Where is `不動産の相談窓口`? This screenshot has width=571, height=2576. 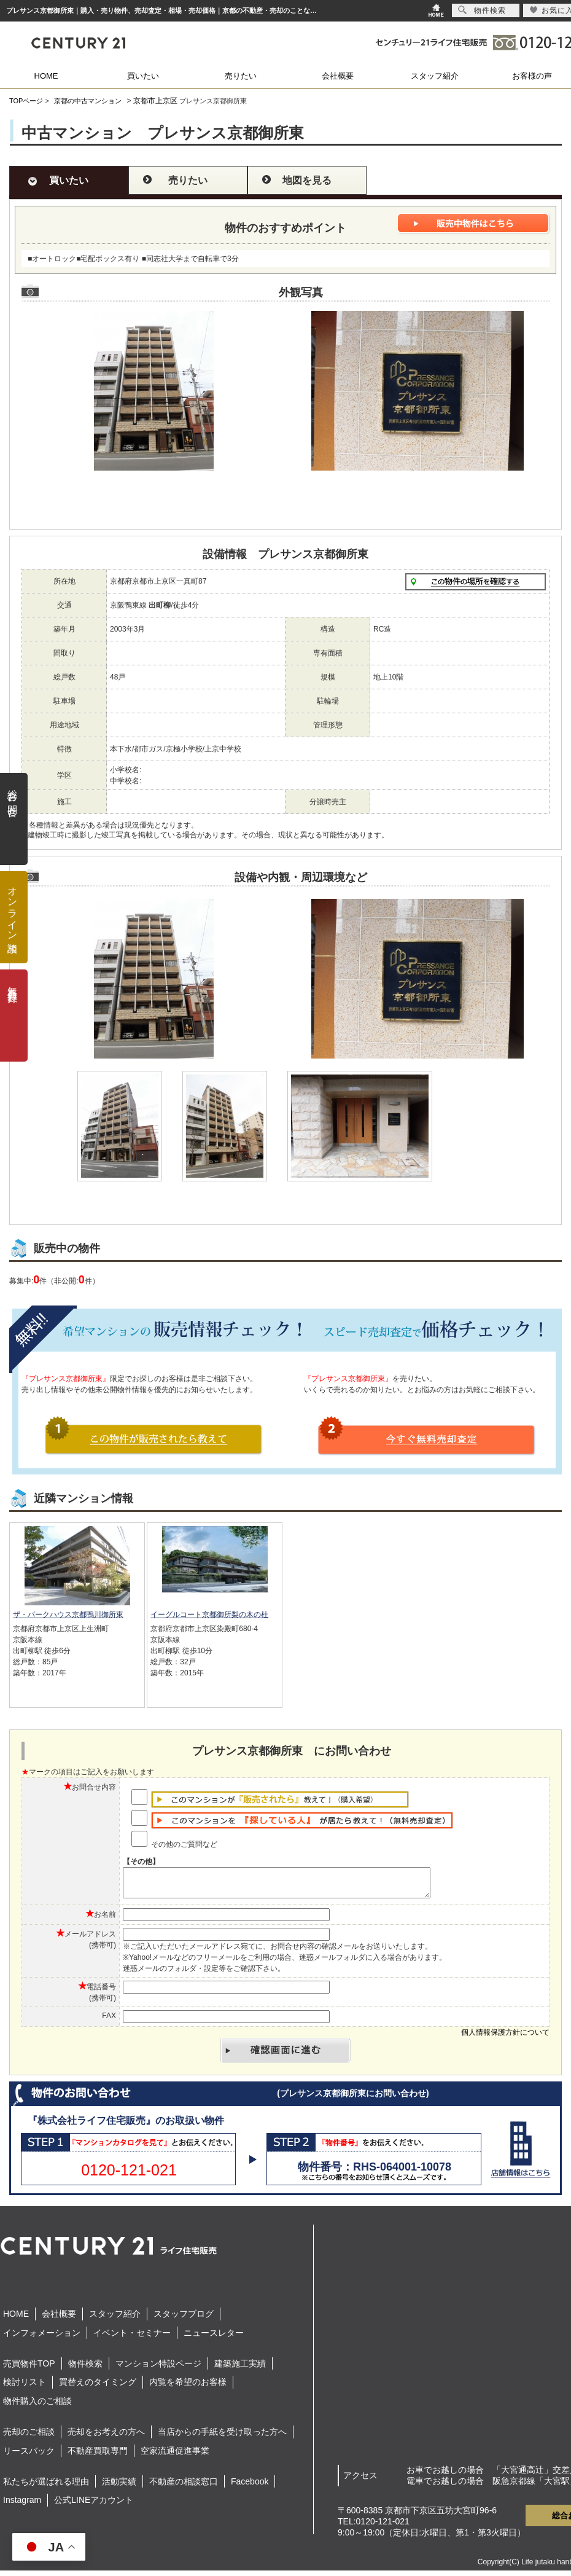
不動産の相談窓口 is located at coordinates (183, 2487).